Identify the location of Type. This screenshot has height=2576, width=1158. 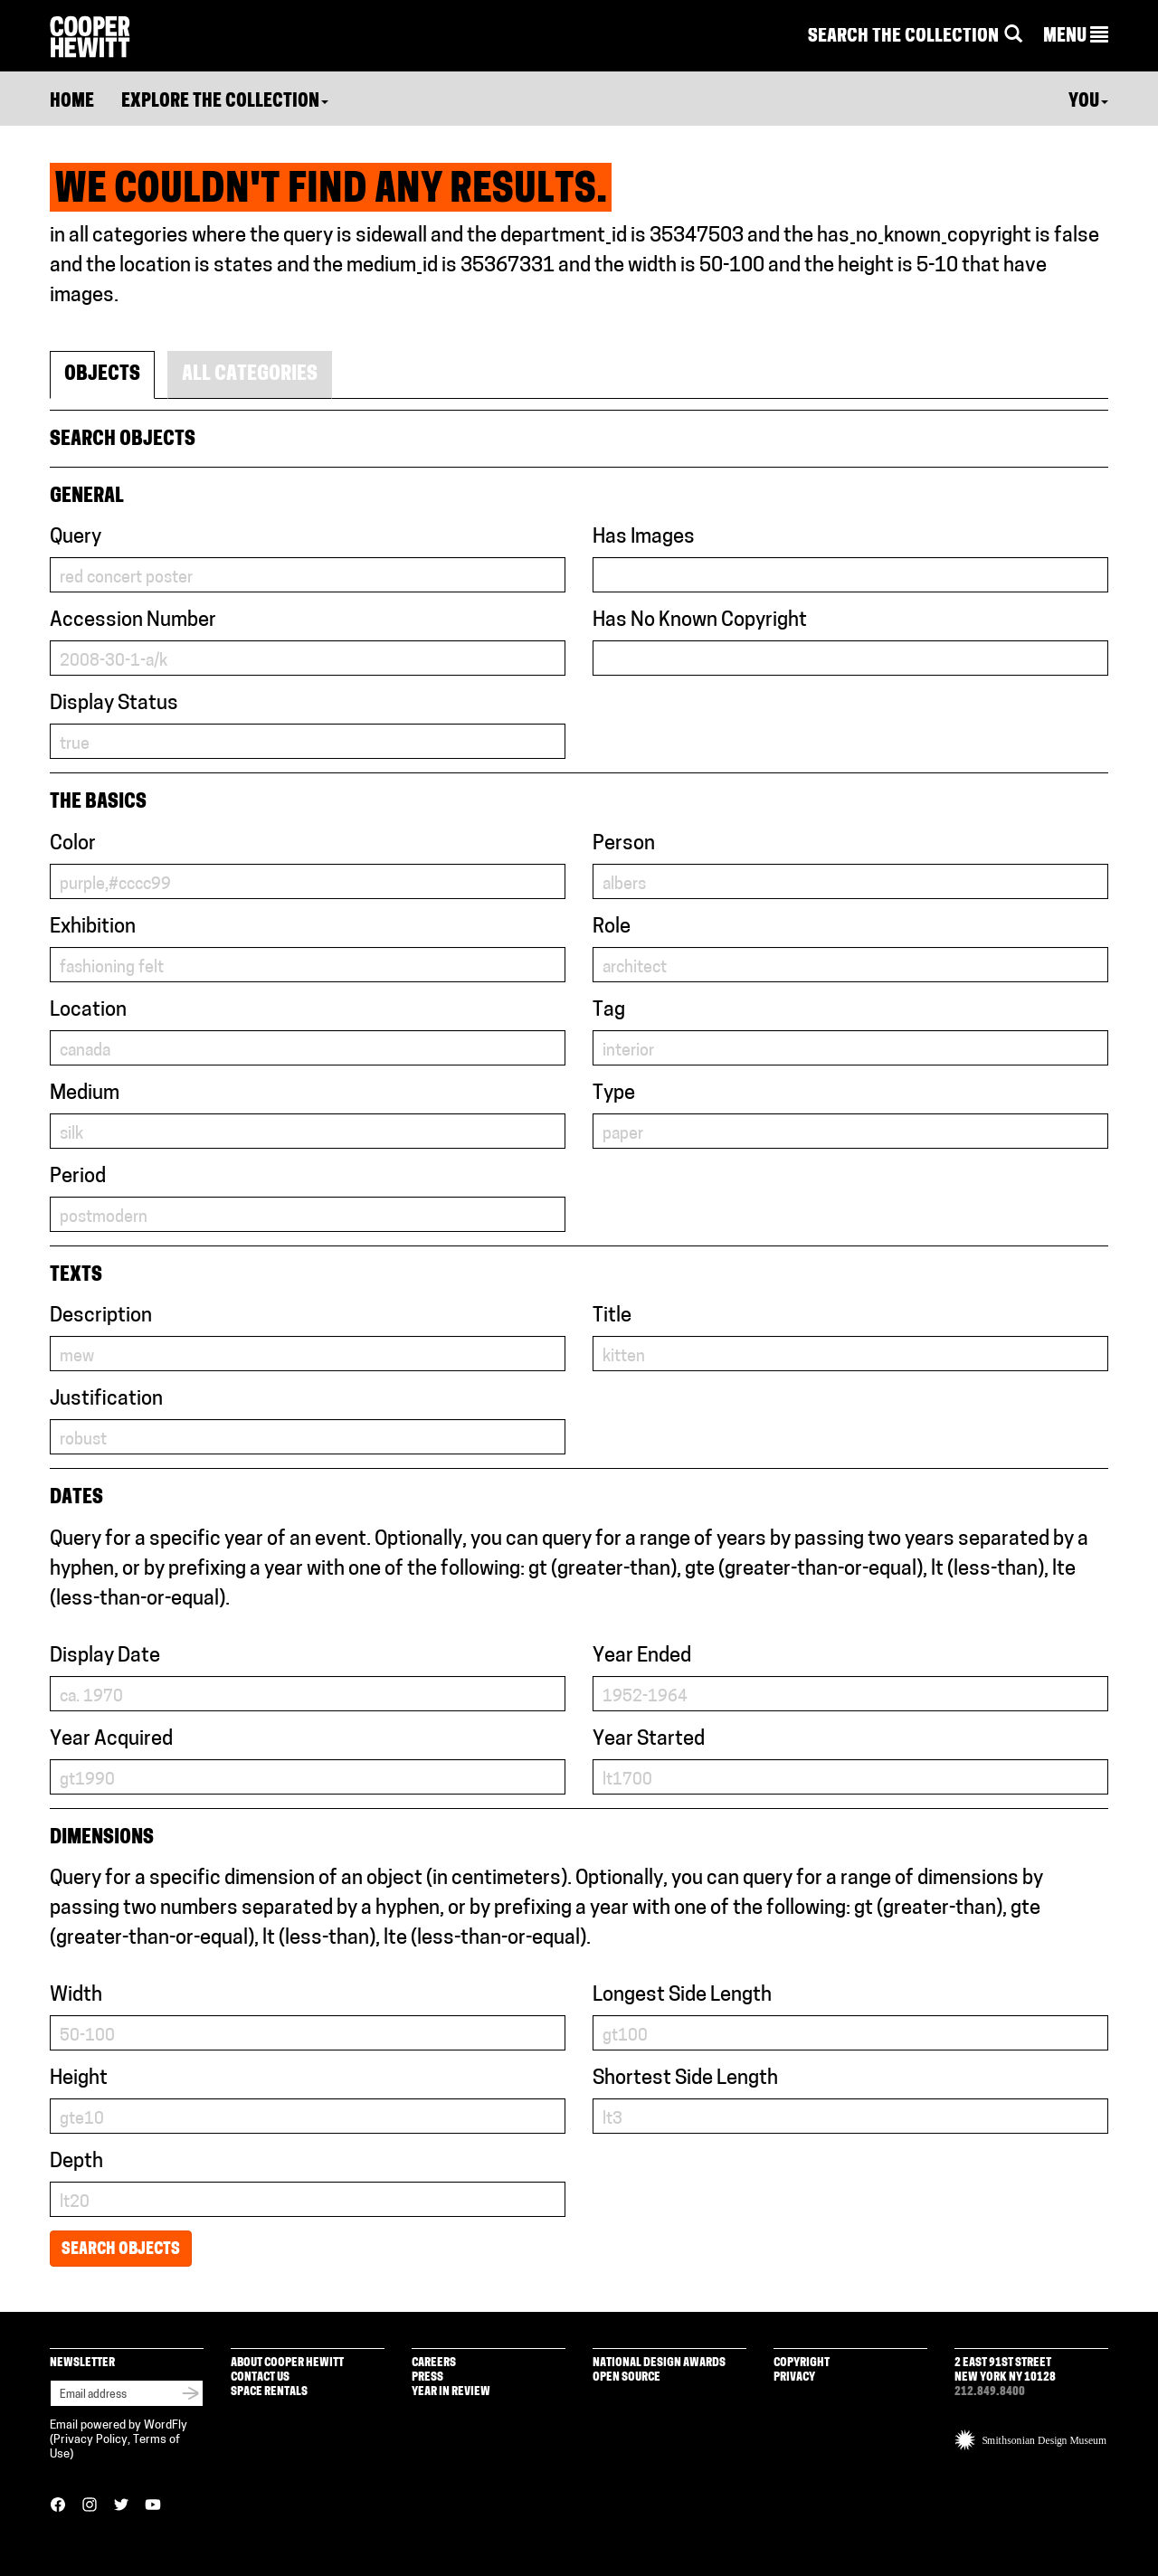
(614, 1094).